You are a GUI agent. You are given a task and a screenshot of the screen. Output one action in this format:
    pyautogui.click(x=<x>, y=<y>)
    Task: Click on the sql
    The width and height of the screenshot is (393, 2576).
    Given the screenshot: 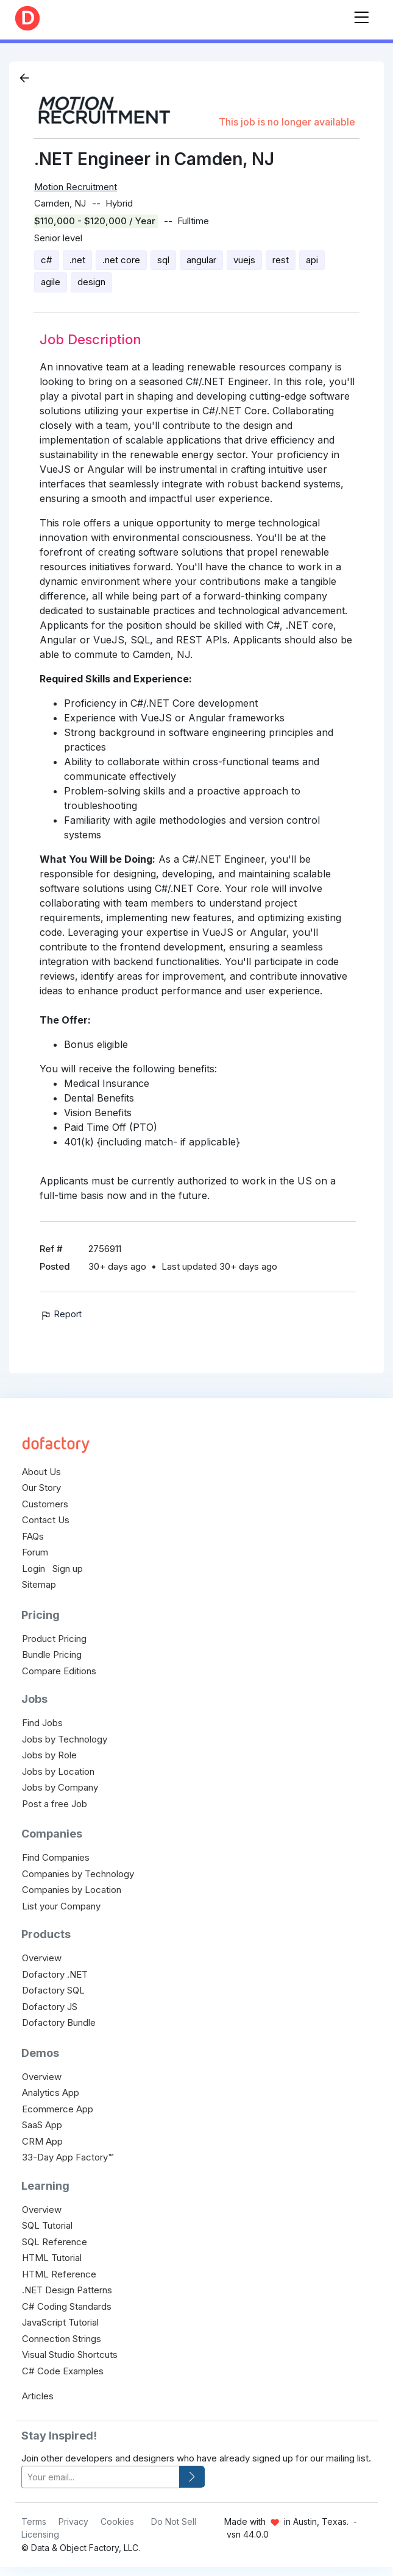 What is the action you would take?
    pyautogui.click(x=163, y=260)
    